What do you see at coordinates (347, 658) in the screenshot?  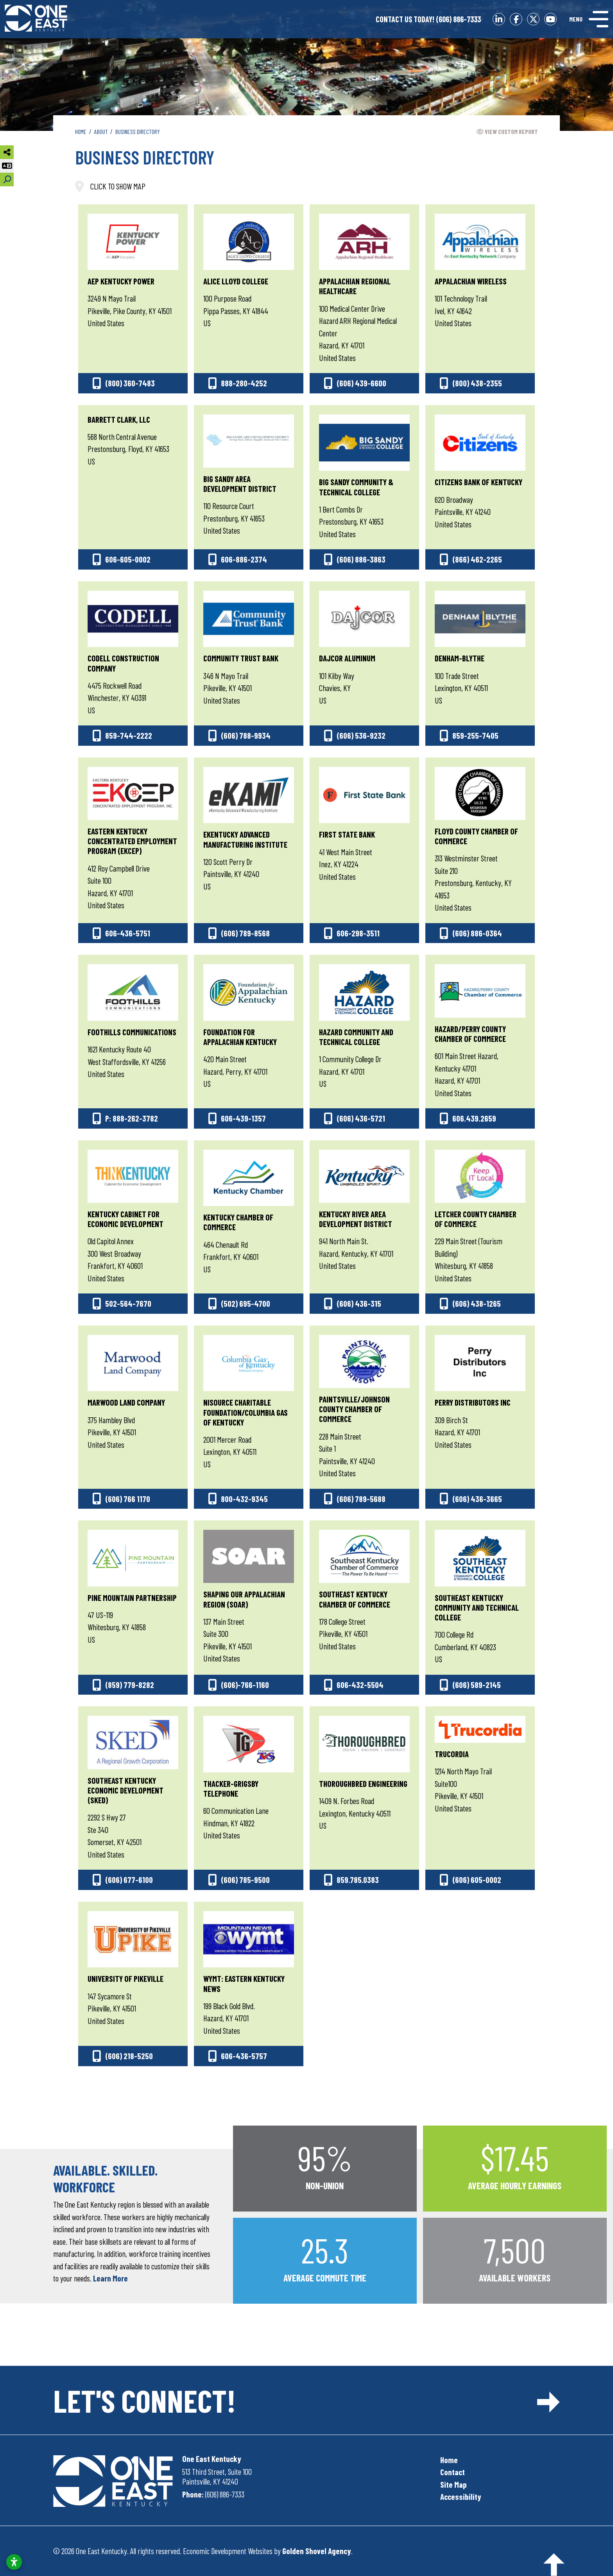 I see `Dajcor Aluminum` at bounding box center [347, 658].